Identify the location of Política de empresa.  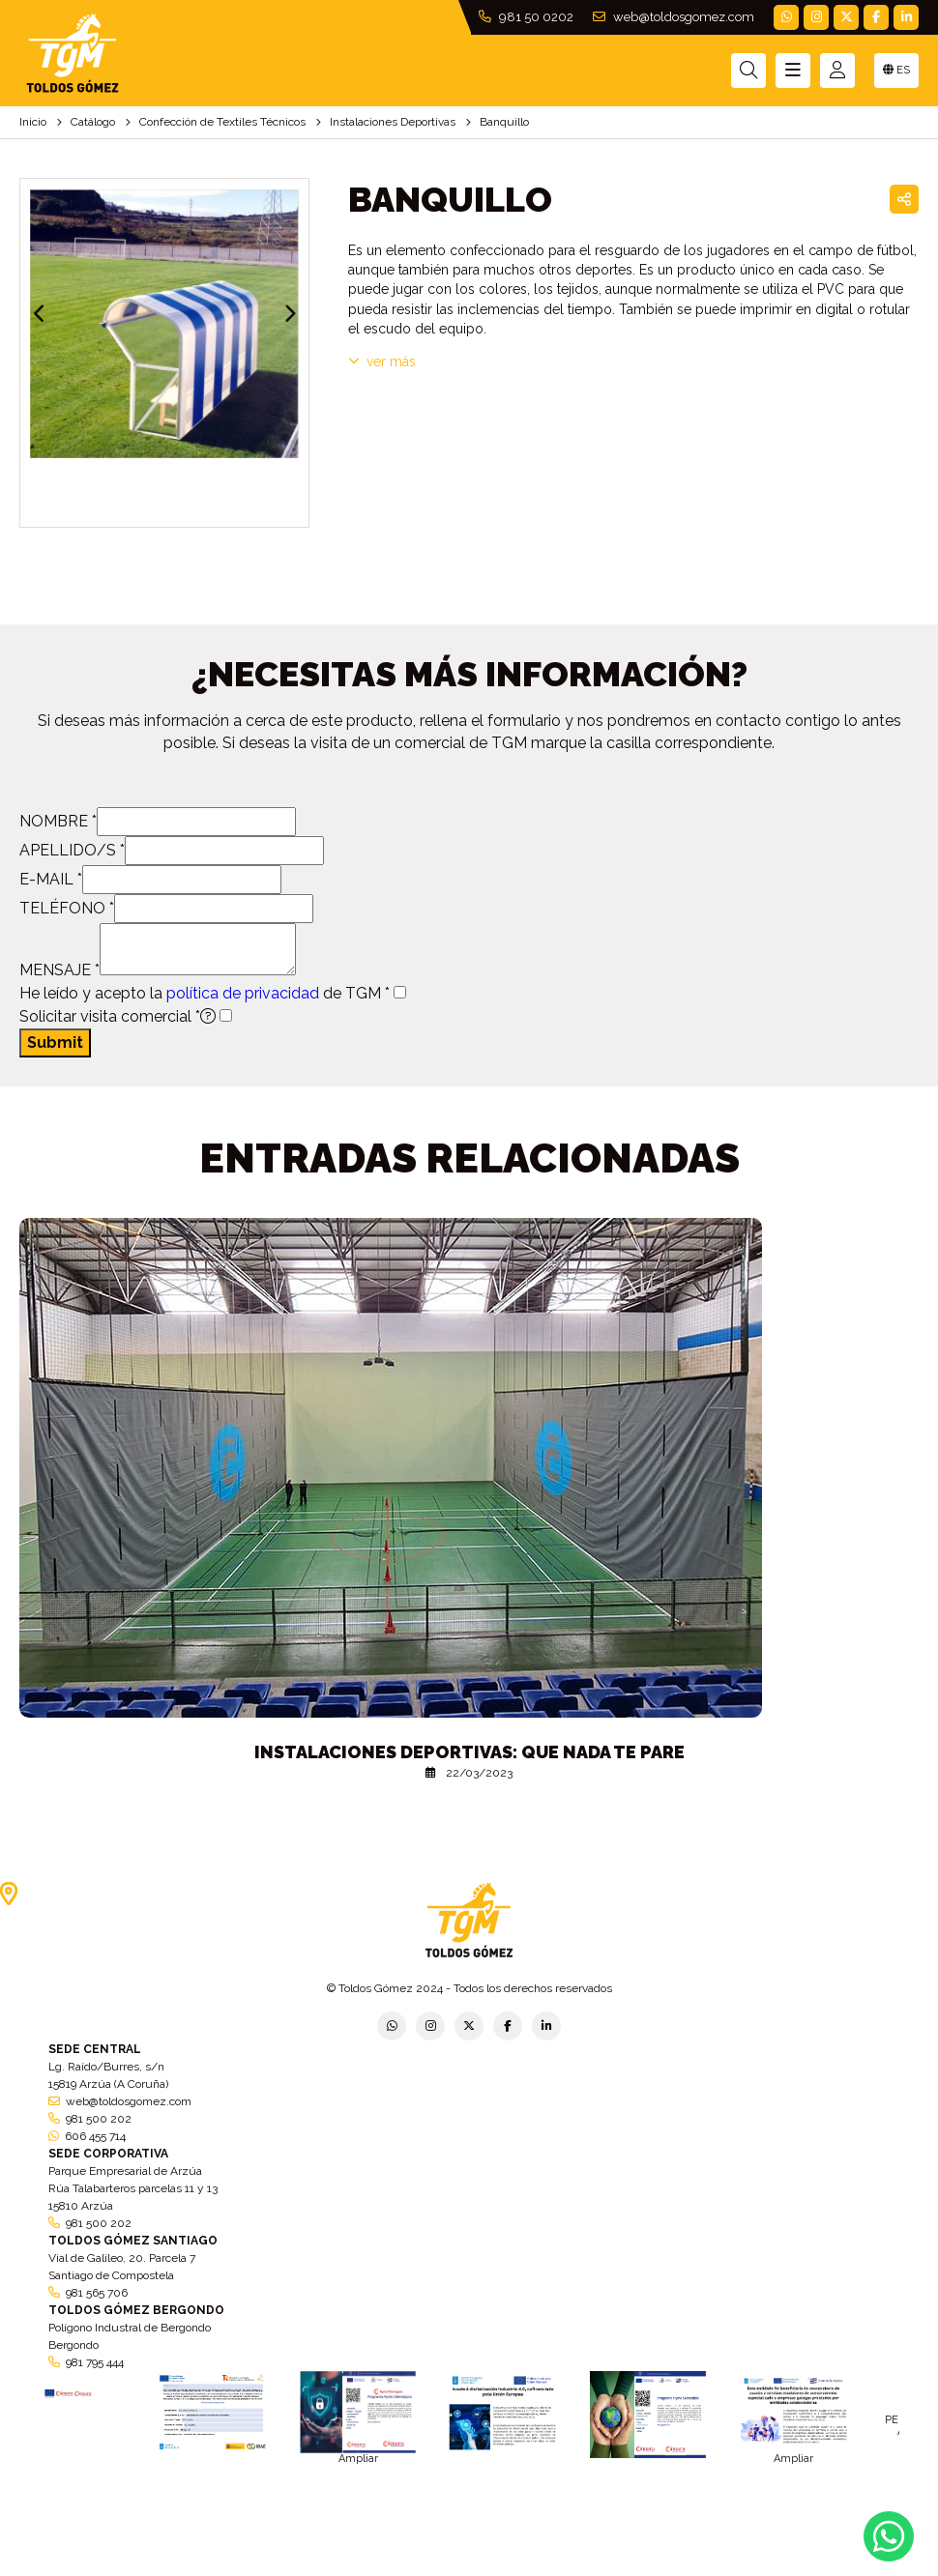
(375, 2569).